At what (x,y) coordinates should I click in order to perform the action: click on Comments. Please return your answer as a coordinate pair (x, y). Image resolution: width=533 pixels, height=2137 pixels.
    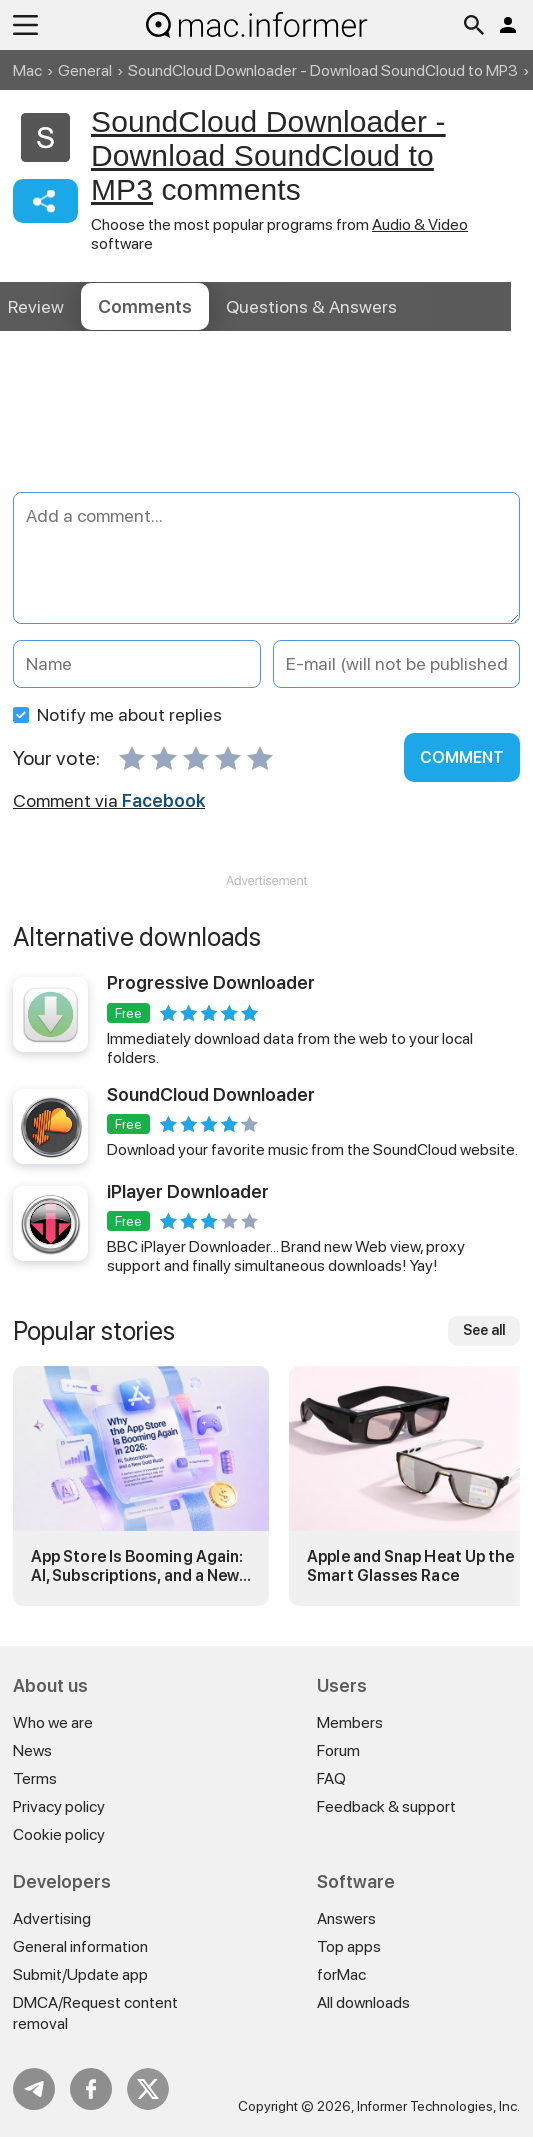
    Looking at the image, I should click on (145, 306).